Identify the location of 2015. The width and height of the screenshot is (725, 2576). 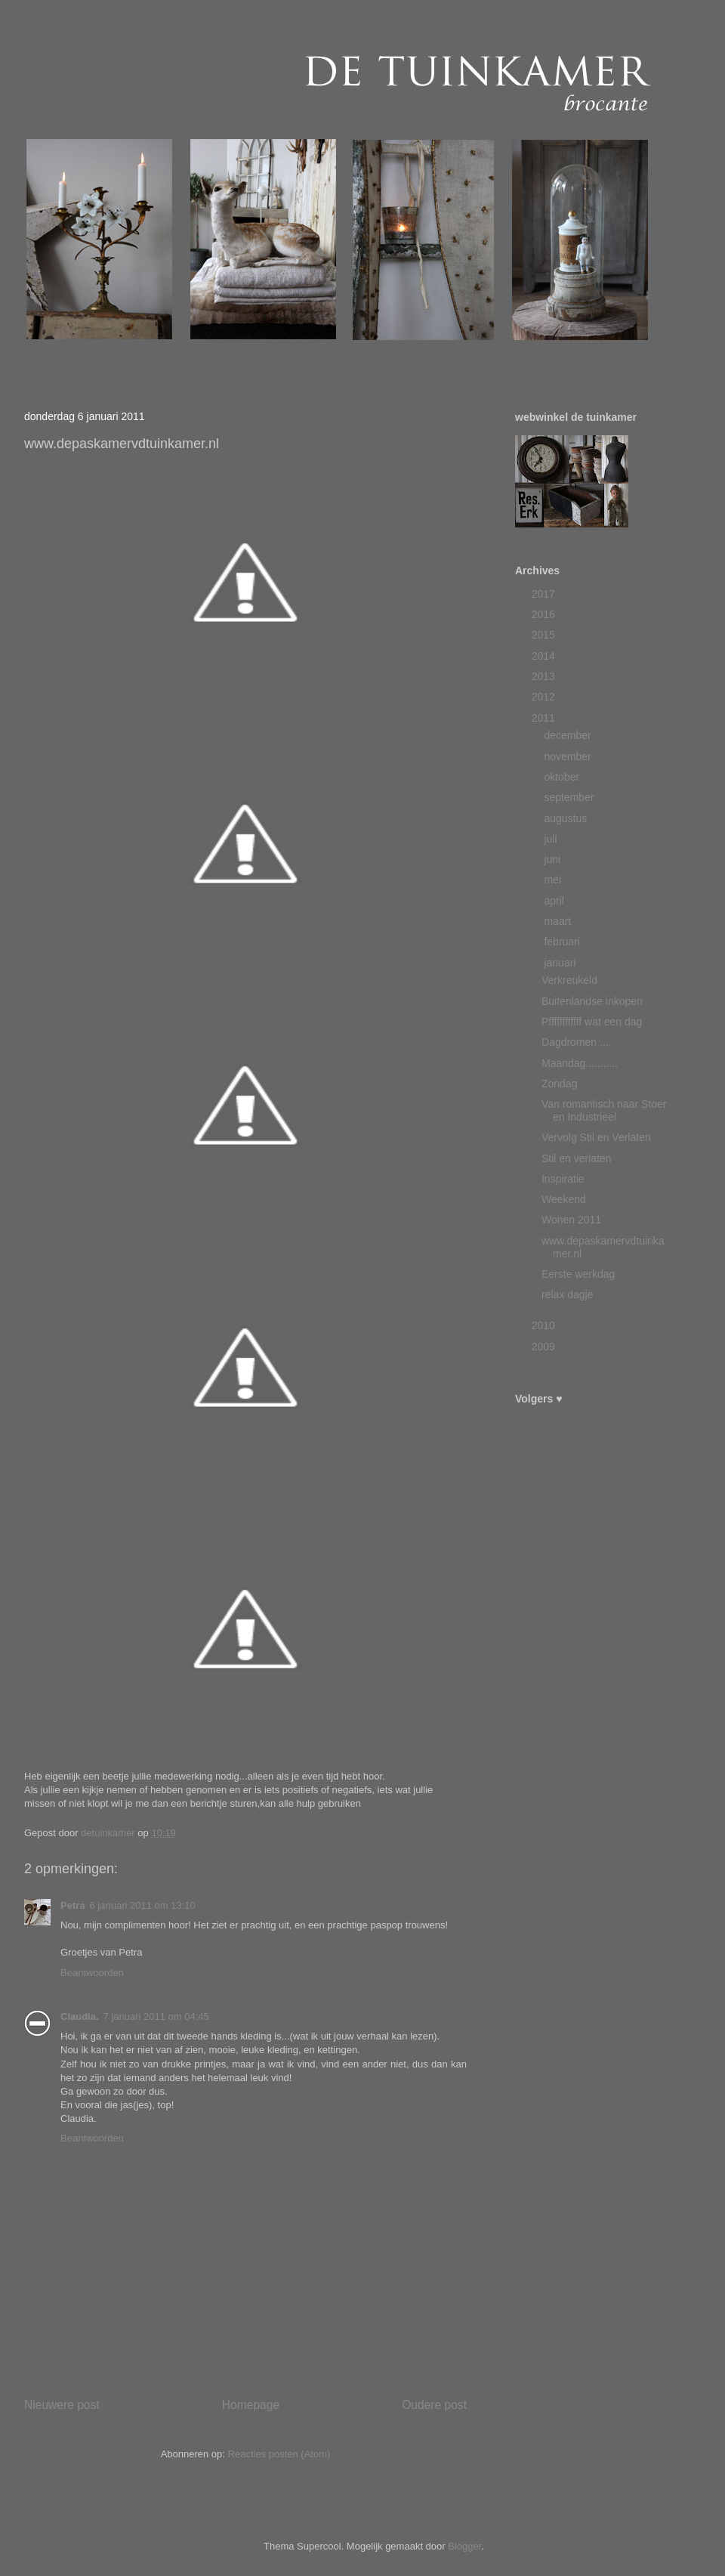
(545, 635).